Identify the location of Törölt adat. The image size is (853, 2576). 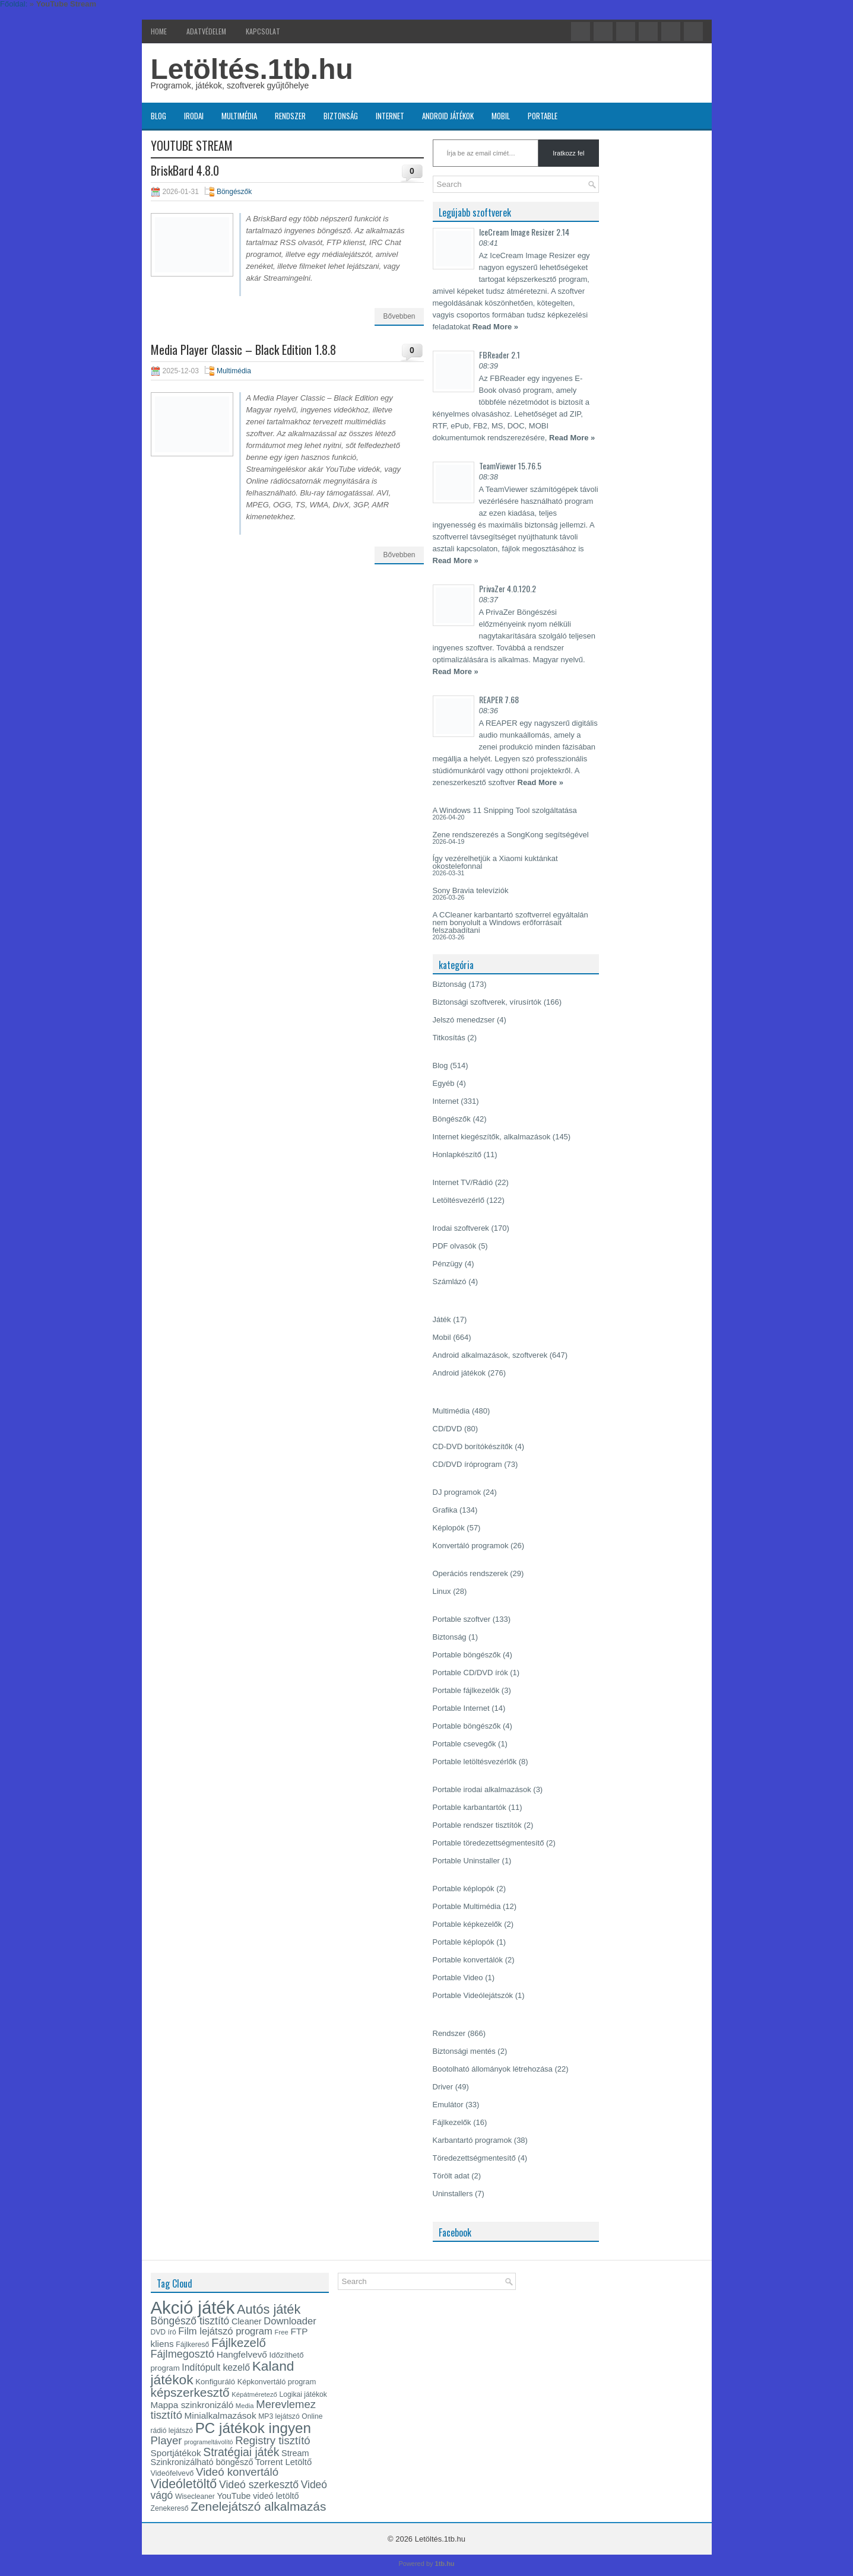
(451, 2175).